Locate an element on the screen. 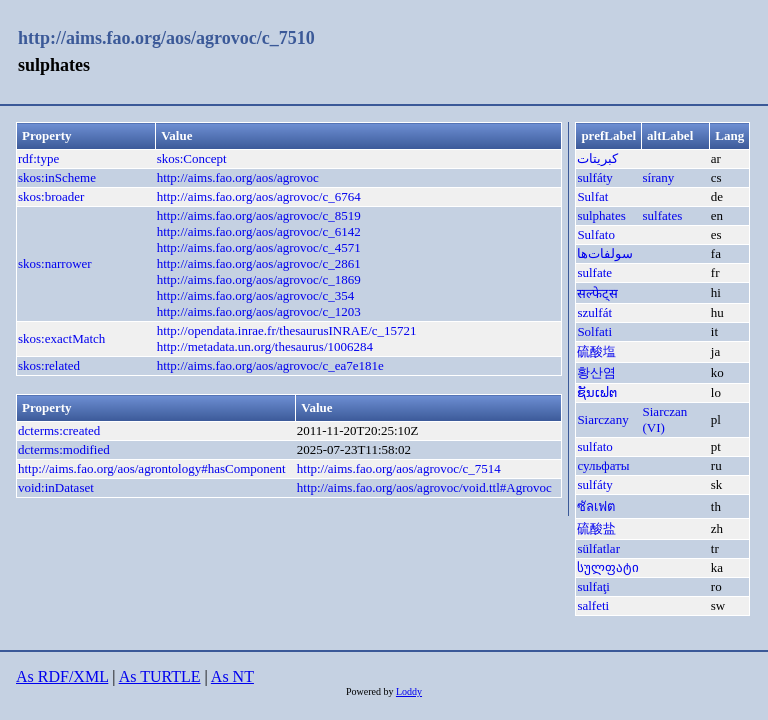 Image resolution: width=768 pixels, height=720 pixels. http://aims.fao.org/aos/agrovoc/c_1869 is located at coordinates (259, 279).